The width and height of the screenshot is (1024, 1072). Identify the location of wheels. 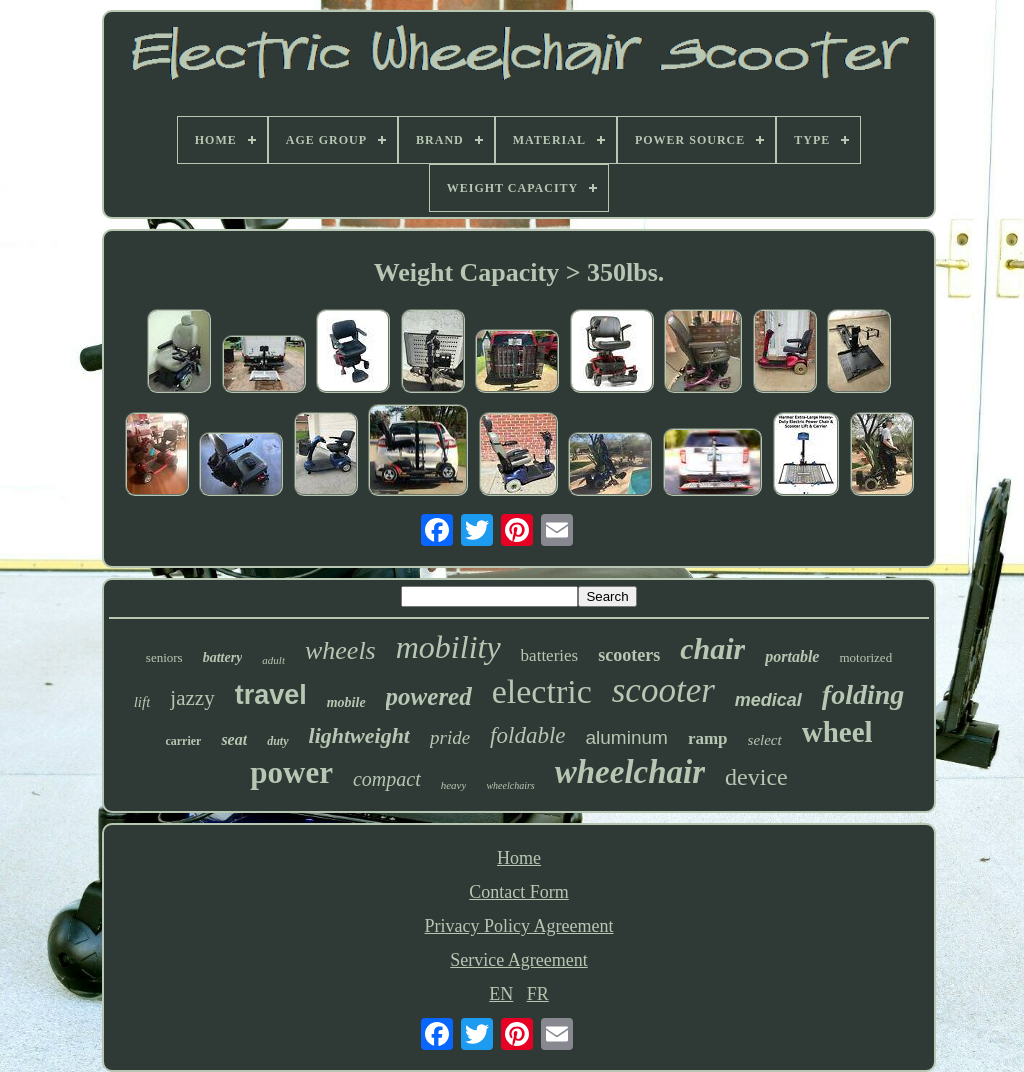
(340, 650).